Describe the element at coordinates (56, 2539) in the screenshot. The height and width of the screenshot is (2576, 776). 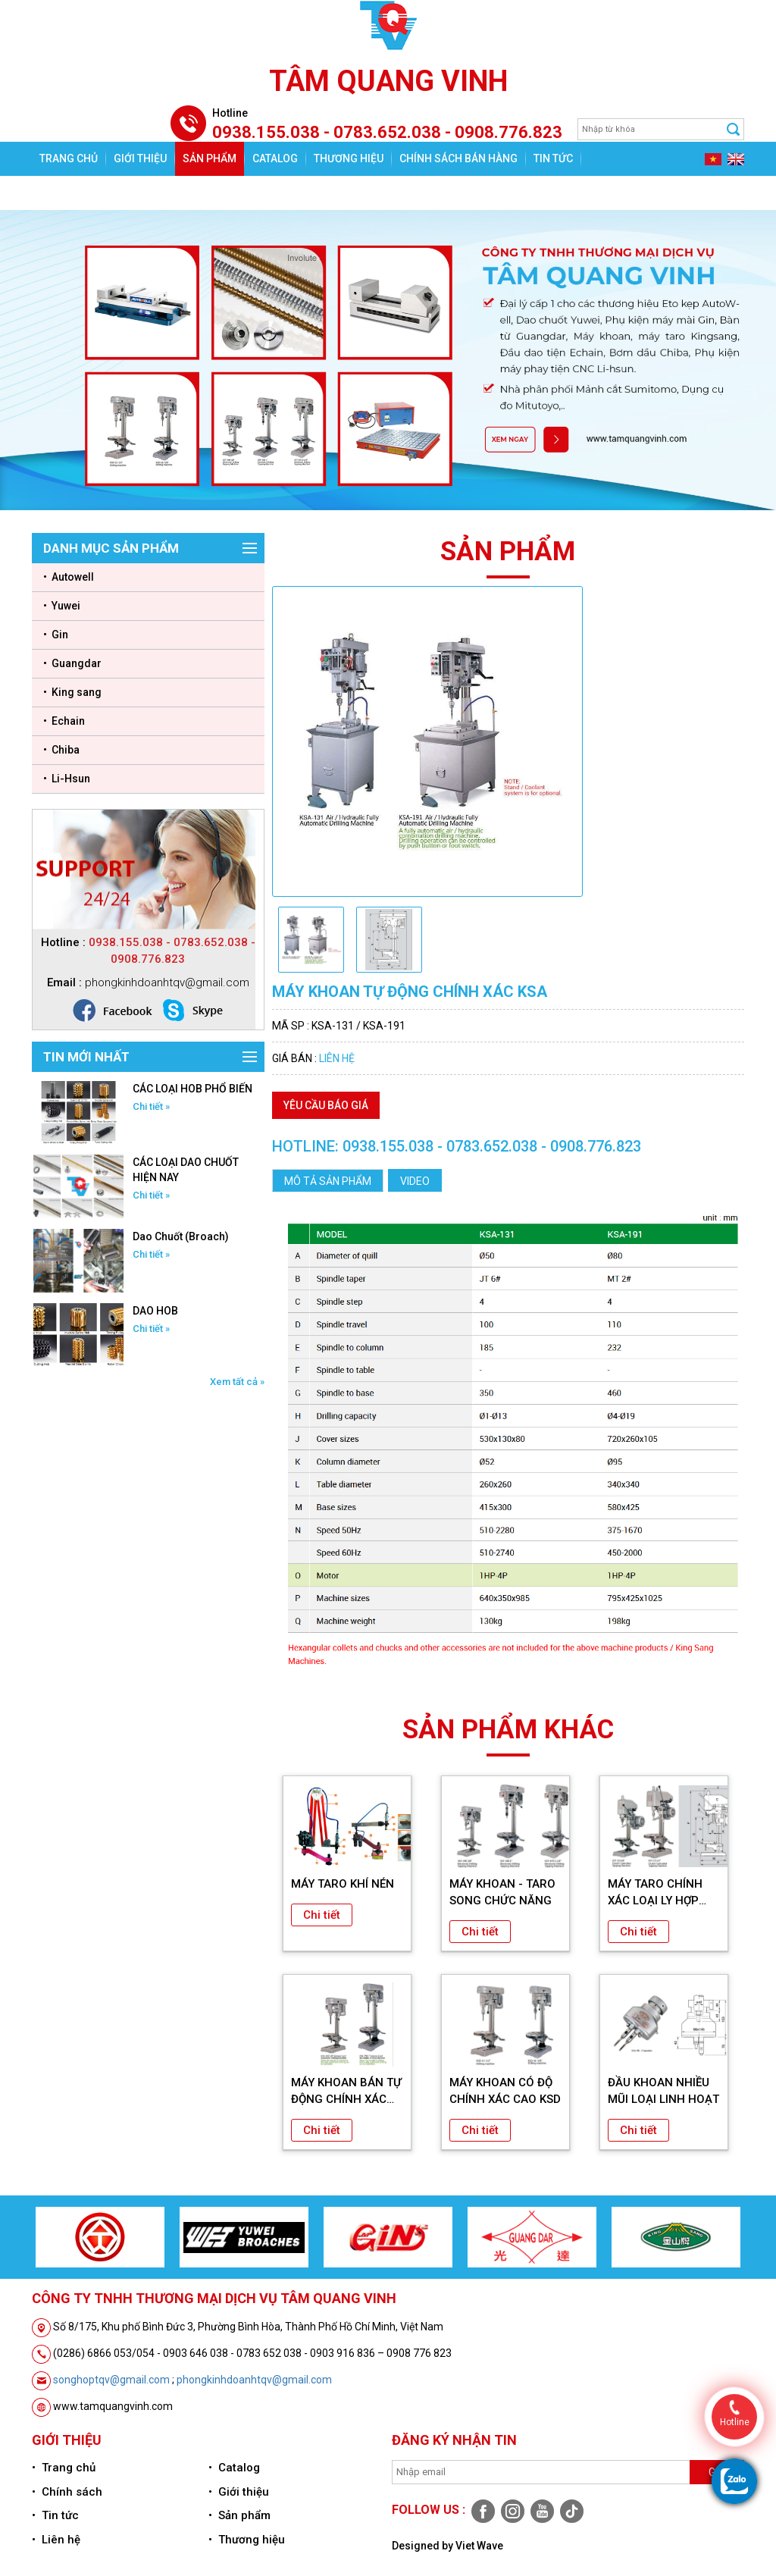
I see `• Liên hệ` at that location.